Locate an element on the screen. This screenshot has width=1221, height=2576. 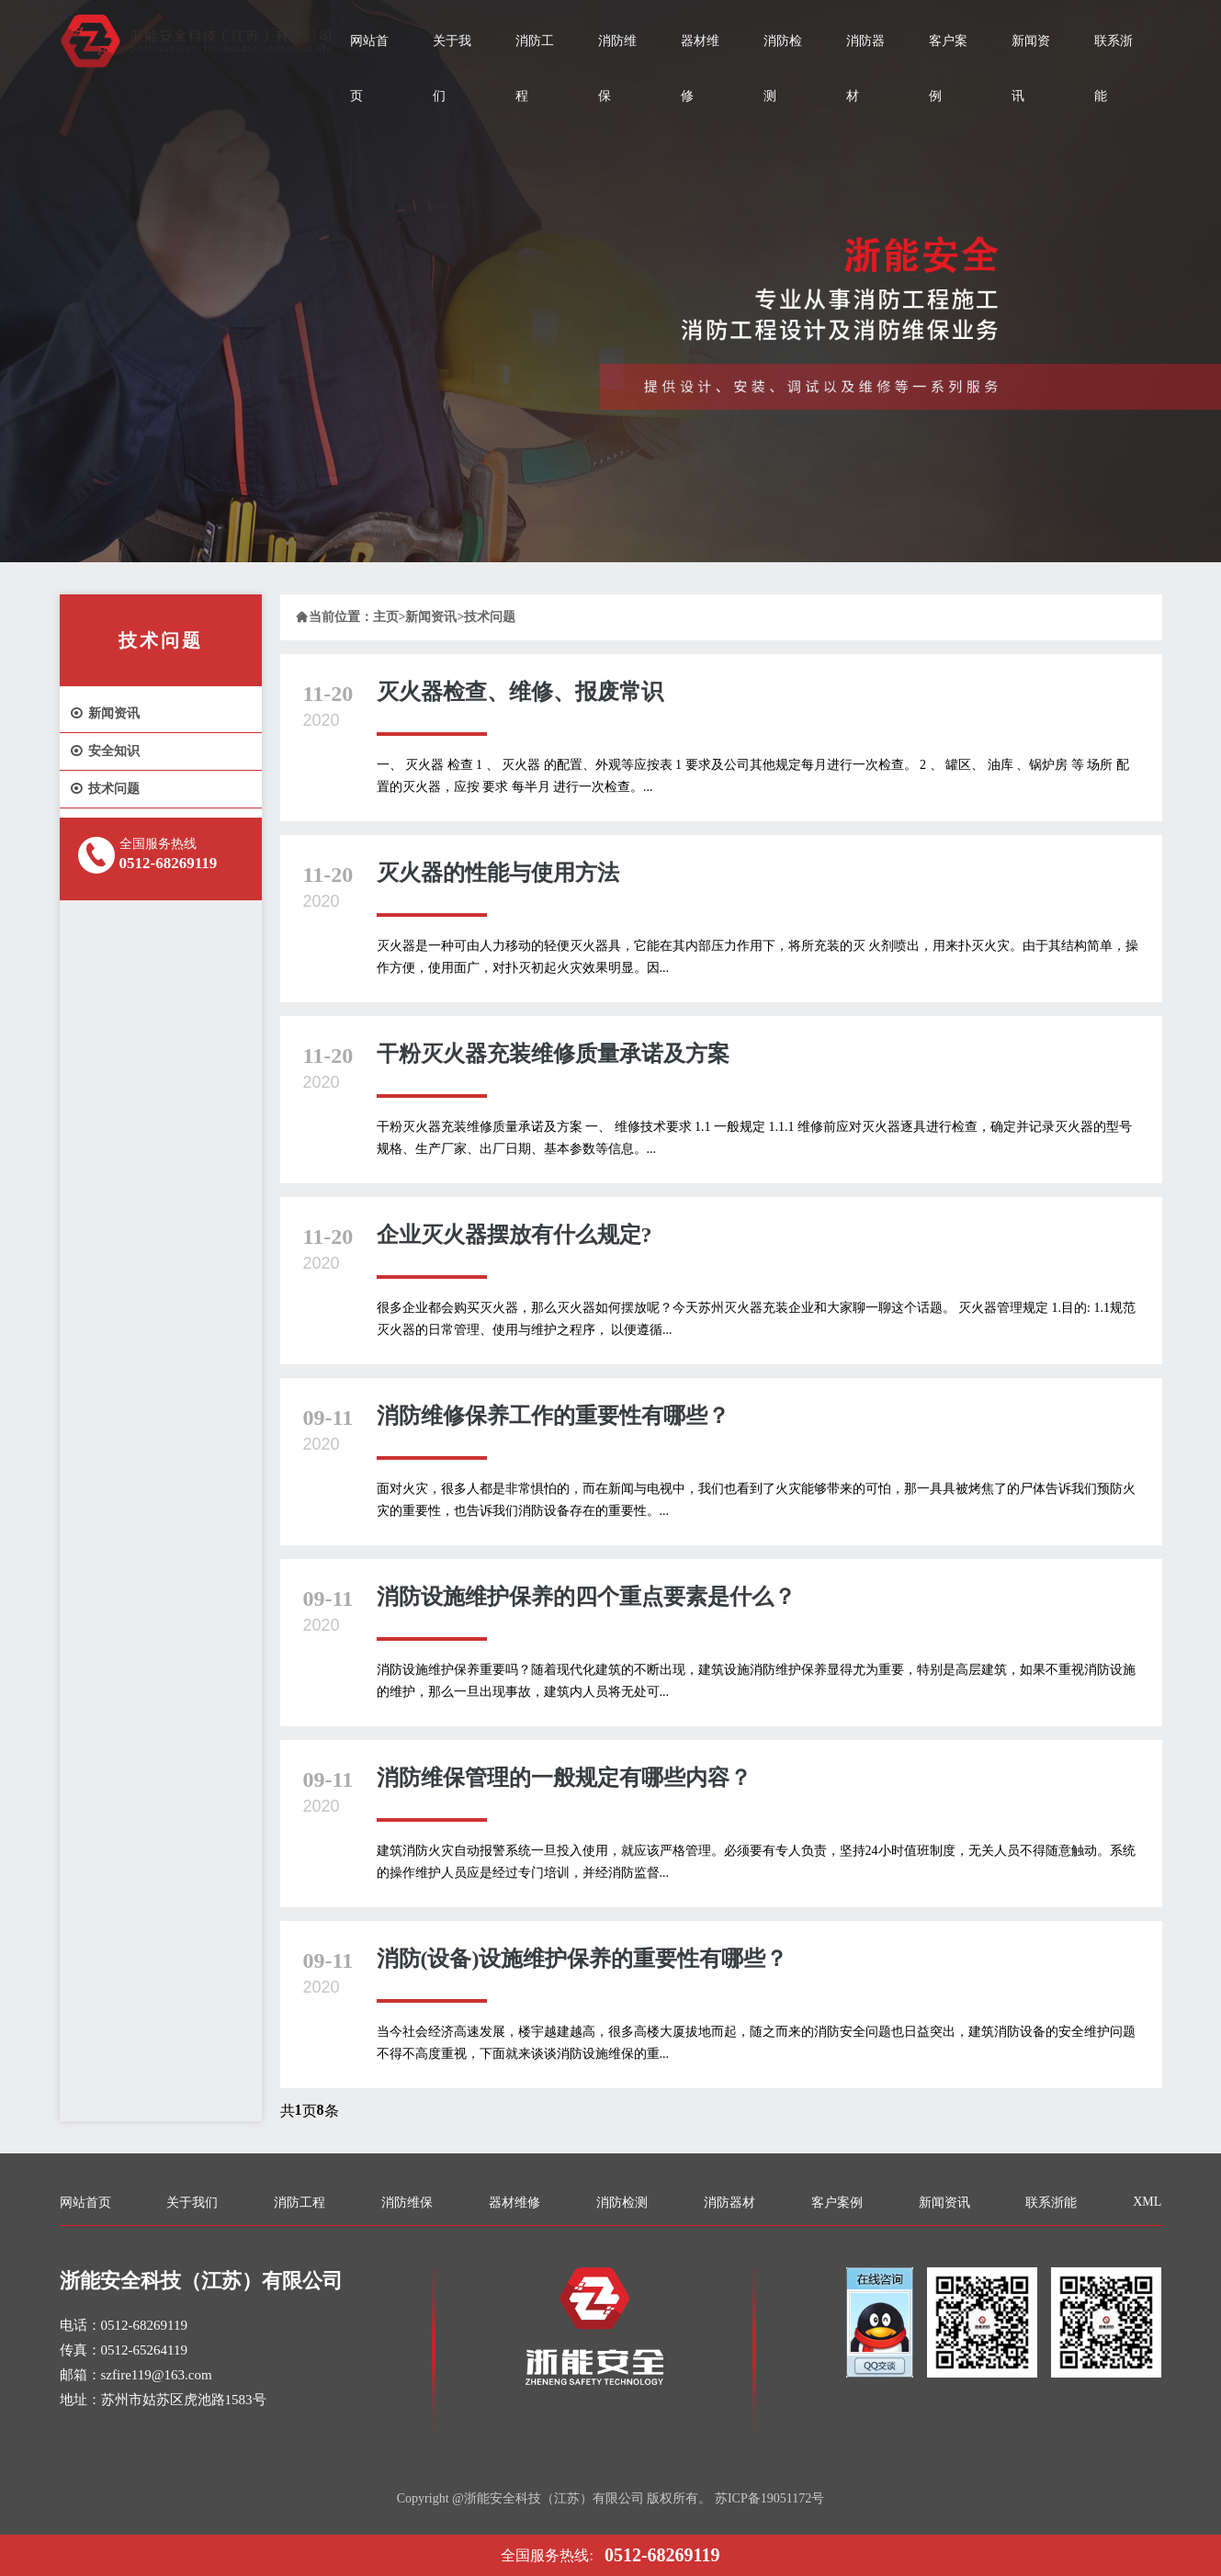
企业灭火器摆放有什么规定? is located at coordinates (514, 1235).